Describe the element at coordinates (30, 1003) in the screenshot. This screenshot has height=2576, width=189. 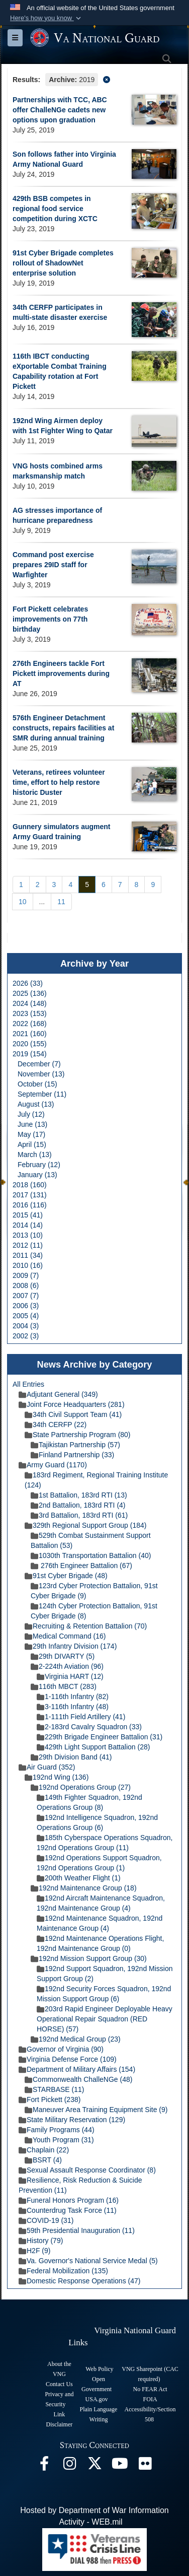
I see `2024 (148)` at that location.